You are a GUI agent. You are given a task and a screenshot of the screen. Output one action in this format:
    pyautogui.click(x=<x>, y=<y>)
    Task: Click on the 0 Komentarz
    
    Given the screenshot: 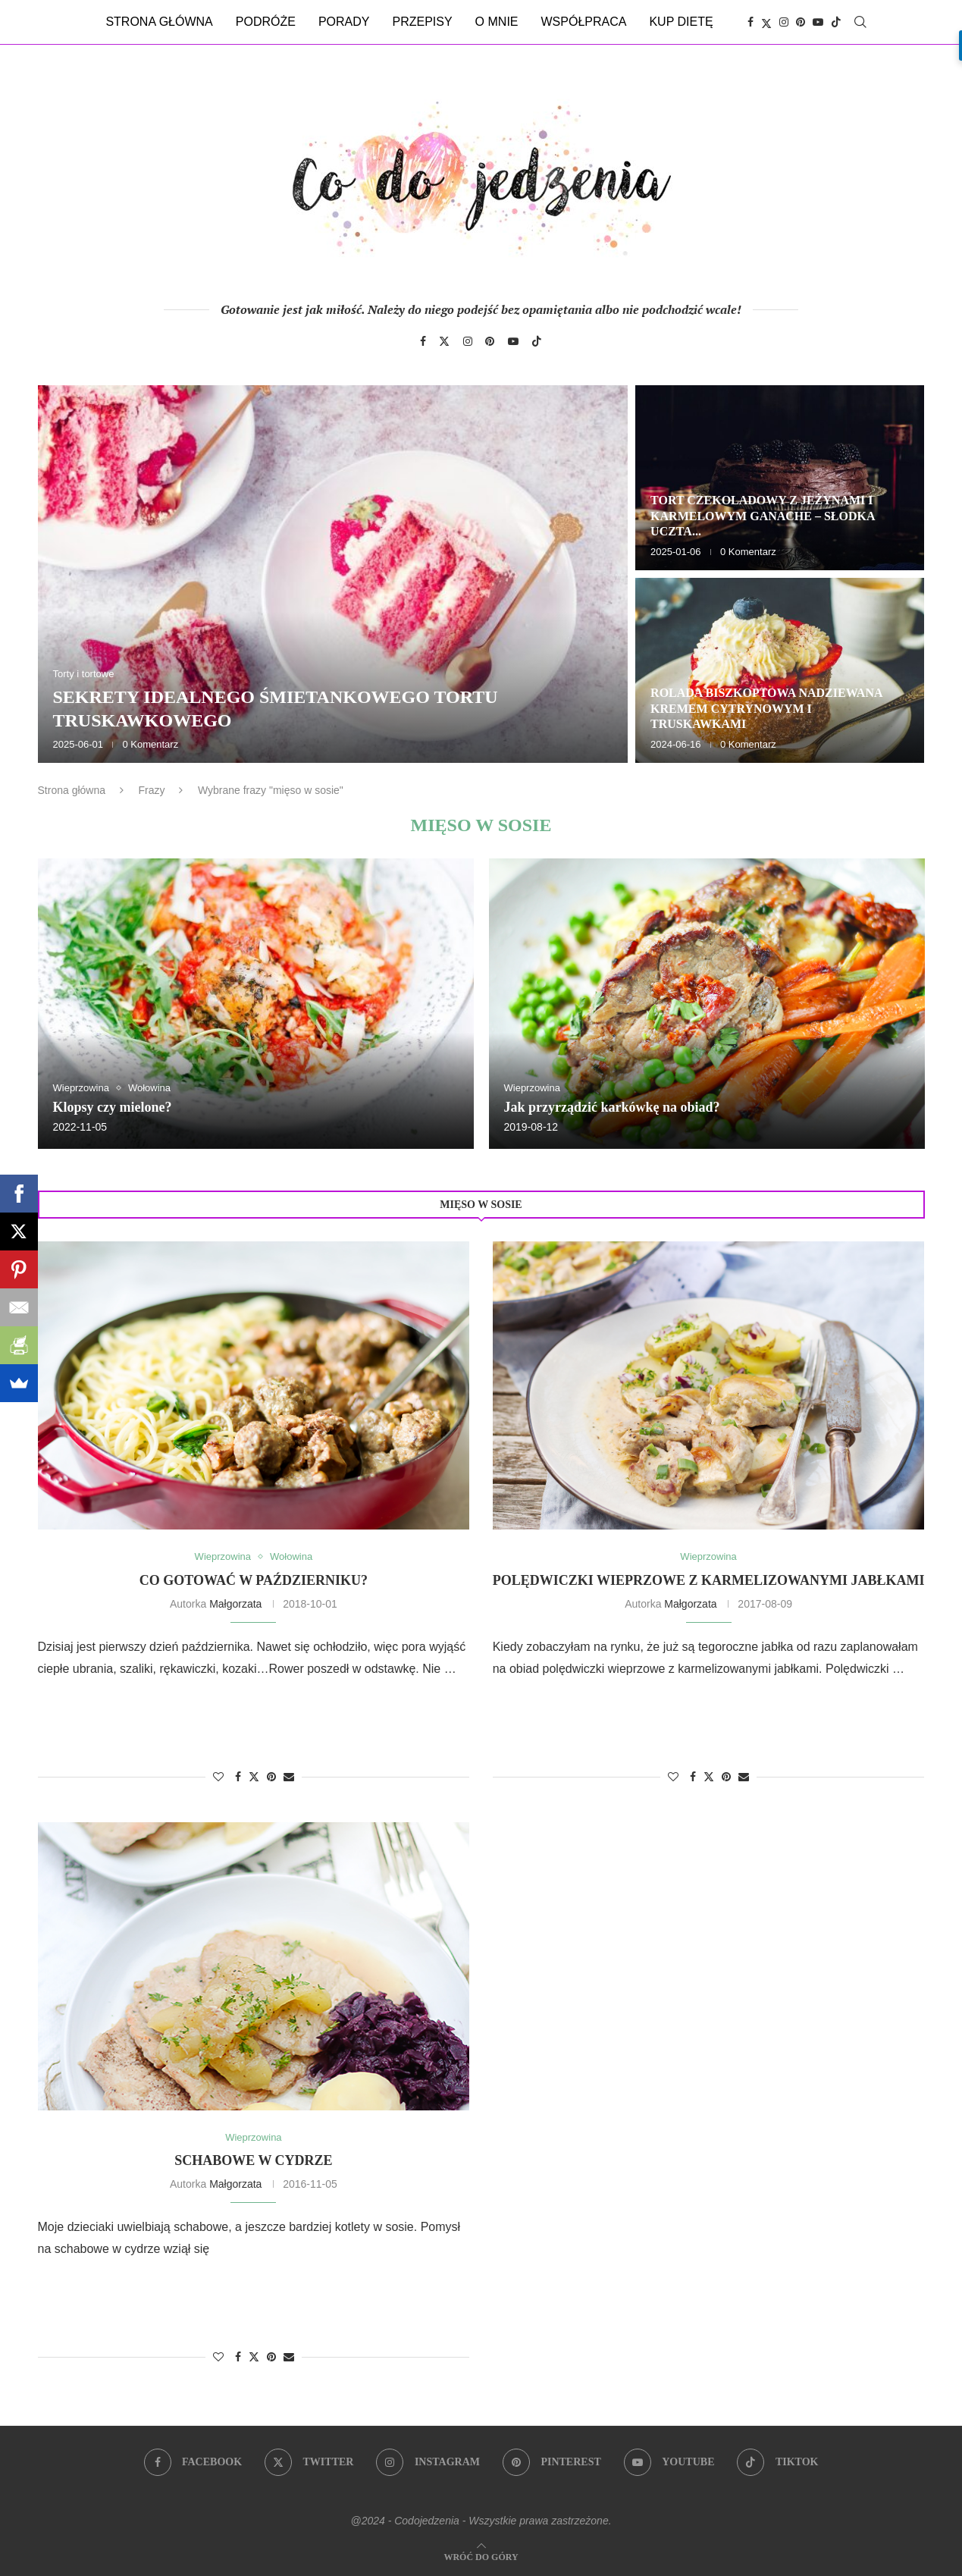 What is the action you would take?
    pyautogui.click(x=150, y=744)
    